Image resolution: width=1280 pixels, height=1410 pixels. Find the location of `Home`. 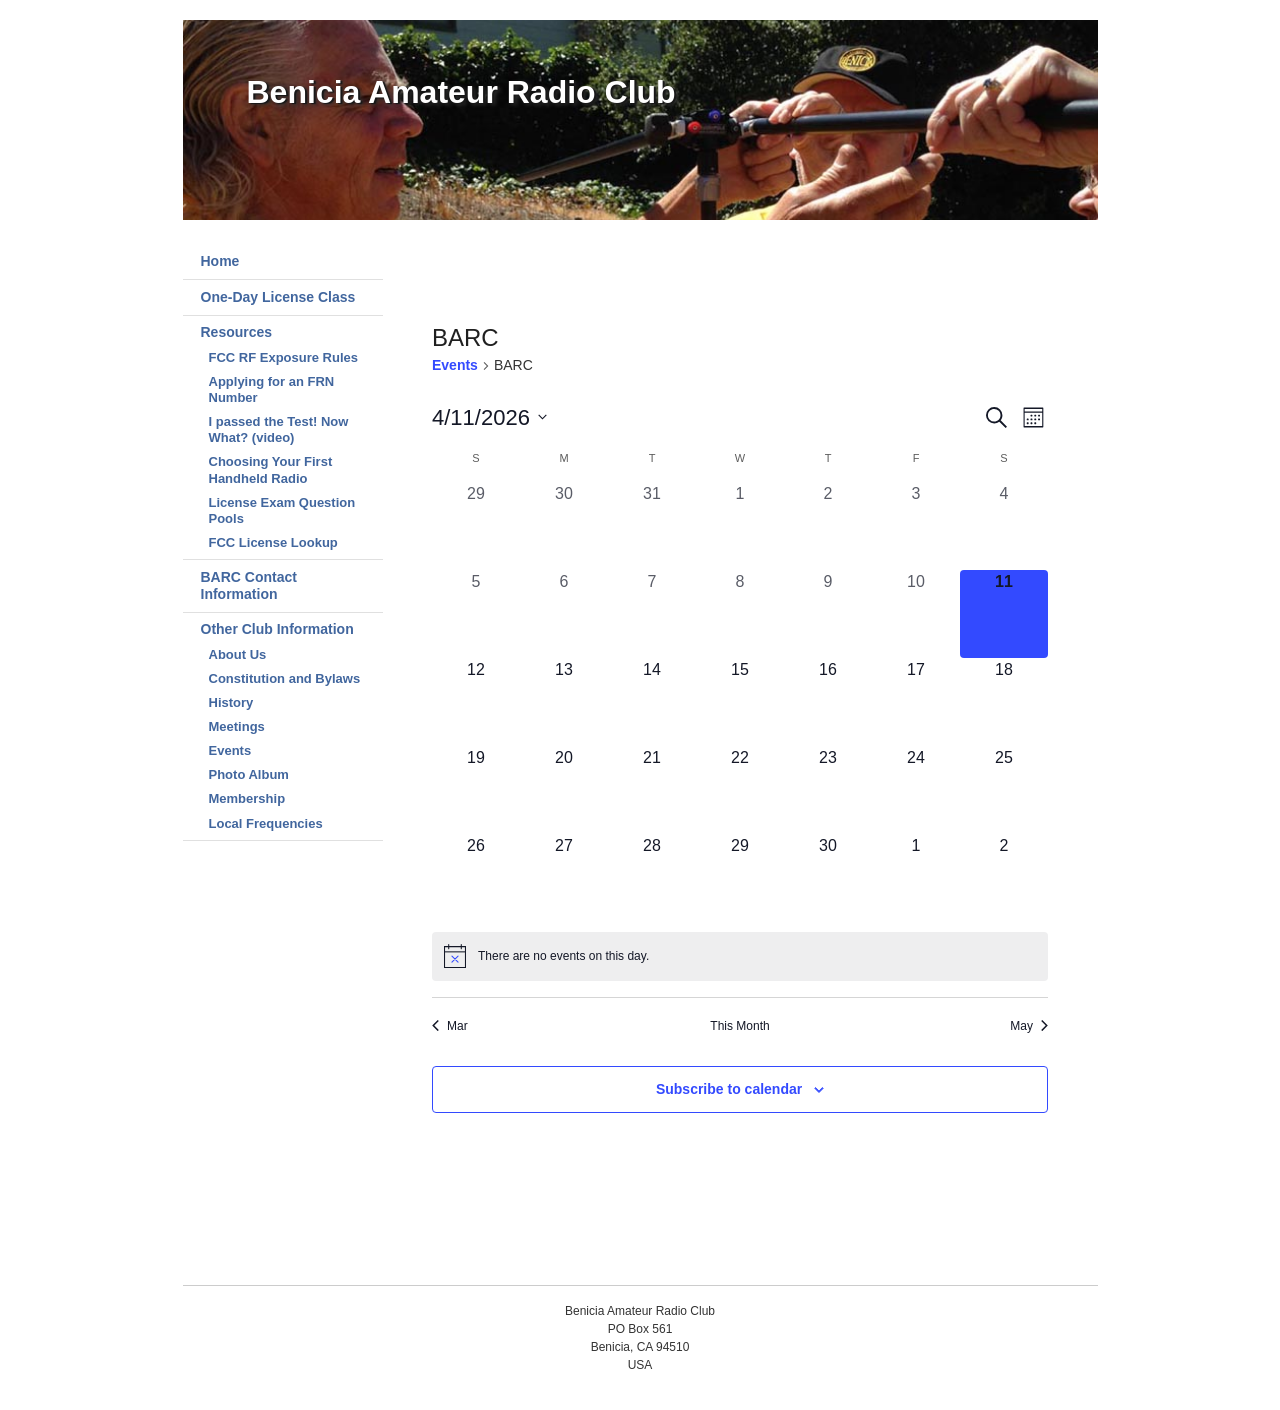

Home is located at coordinates (220, 261).